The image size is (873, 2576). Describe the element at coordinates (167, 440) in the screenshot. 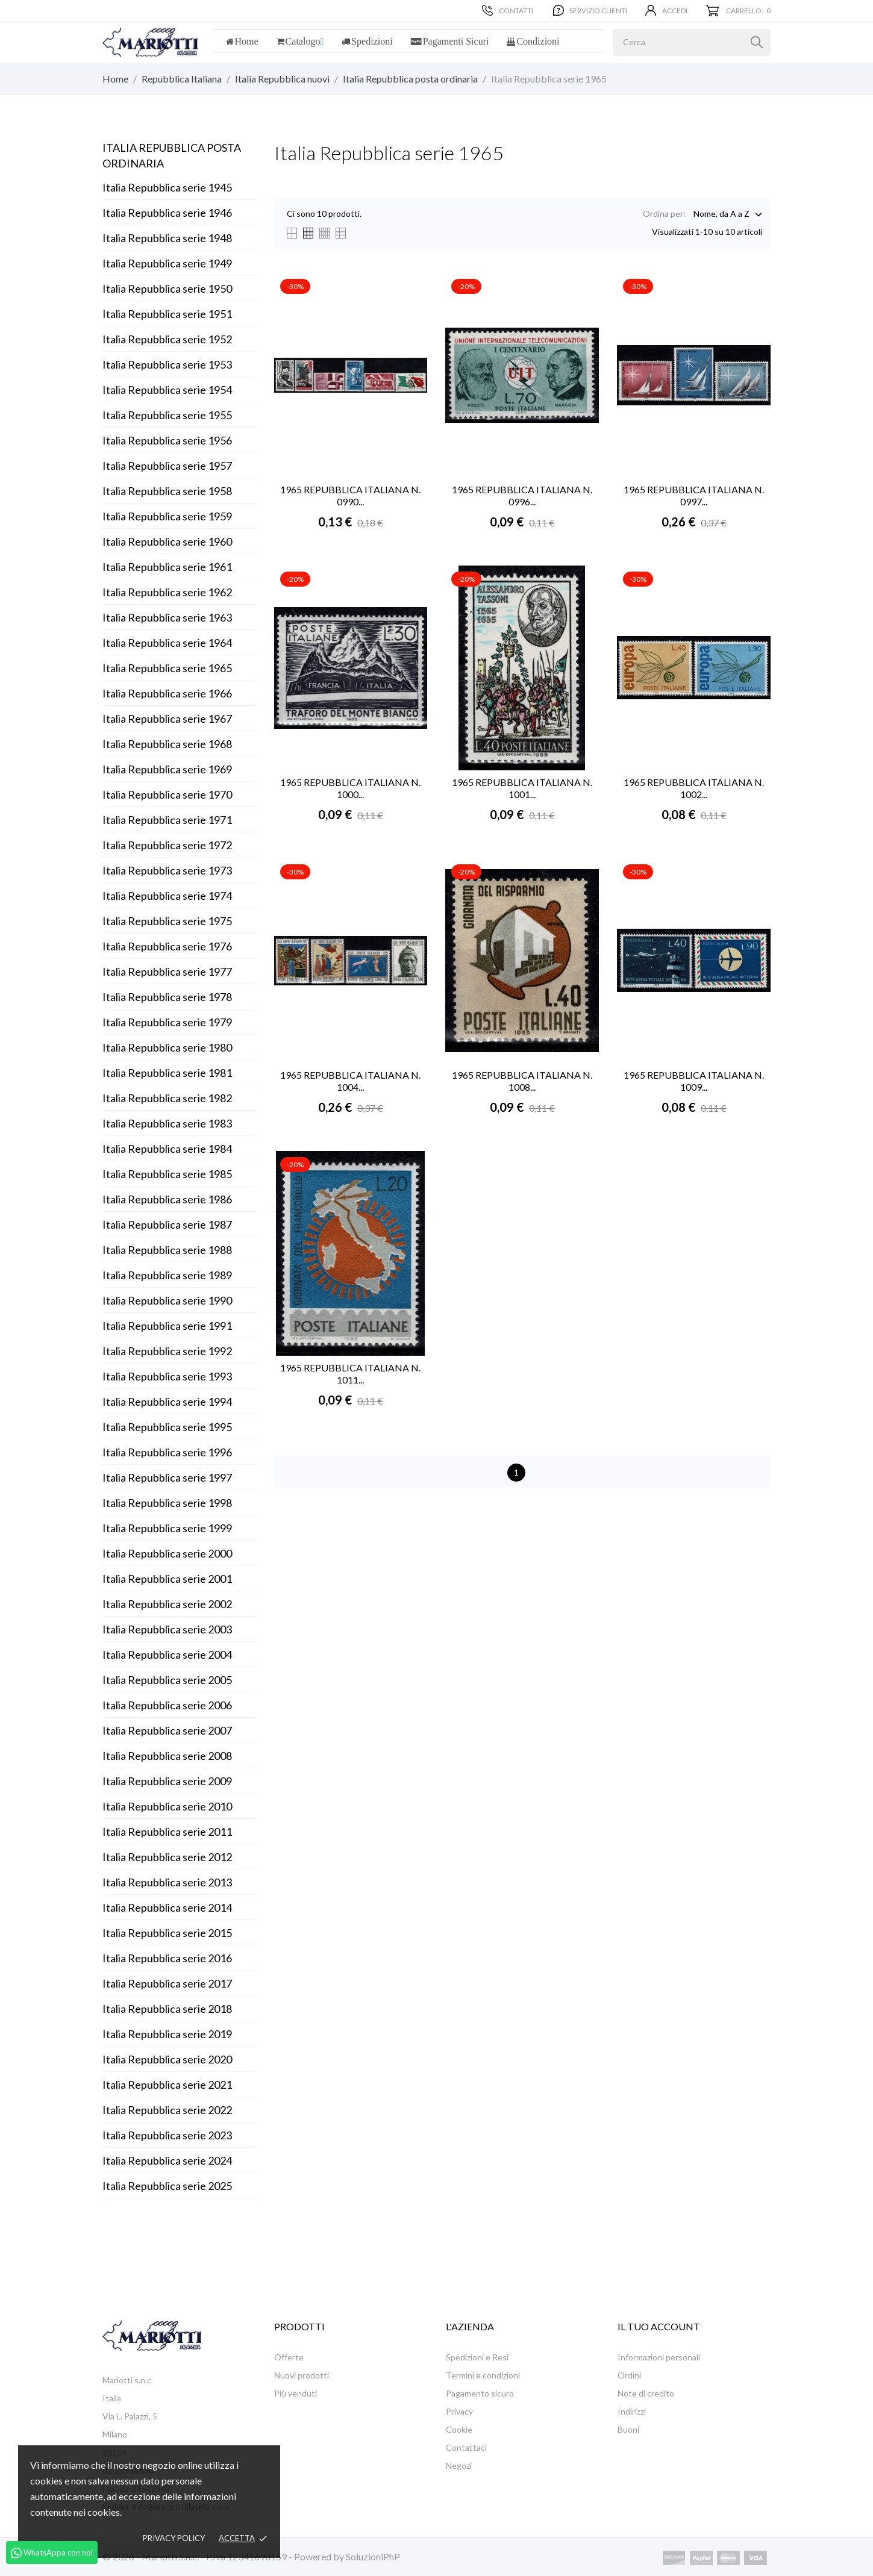

I see `Italia Repubblica serie 1956` at that location.